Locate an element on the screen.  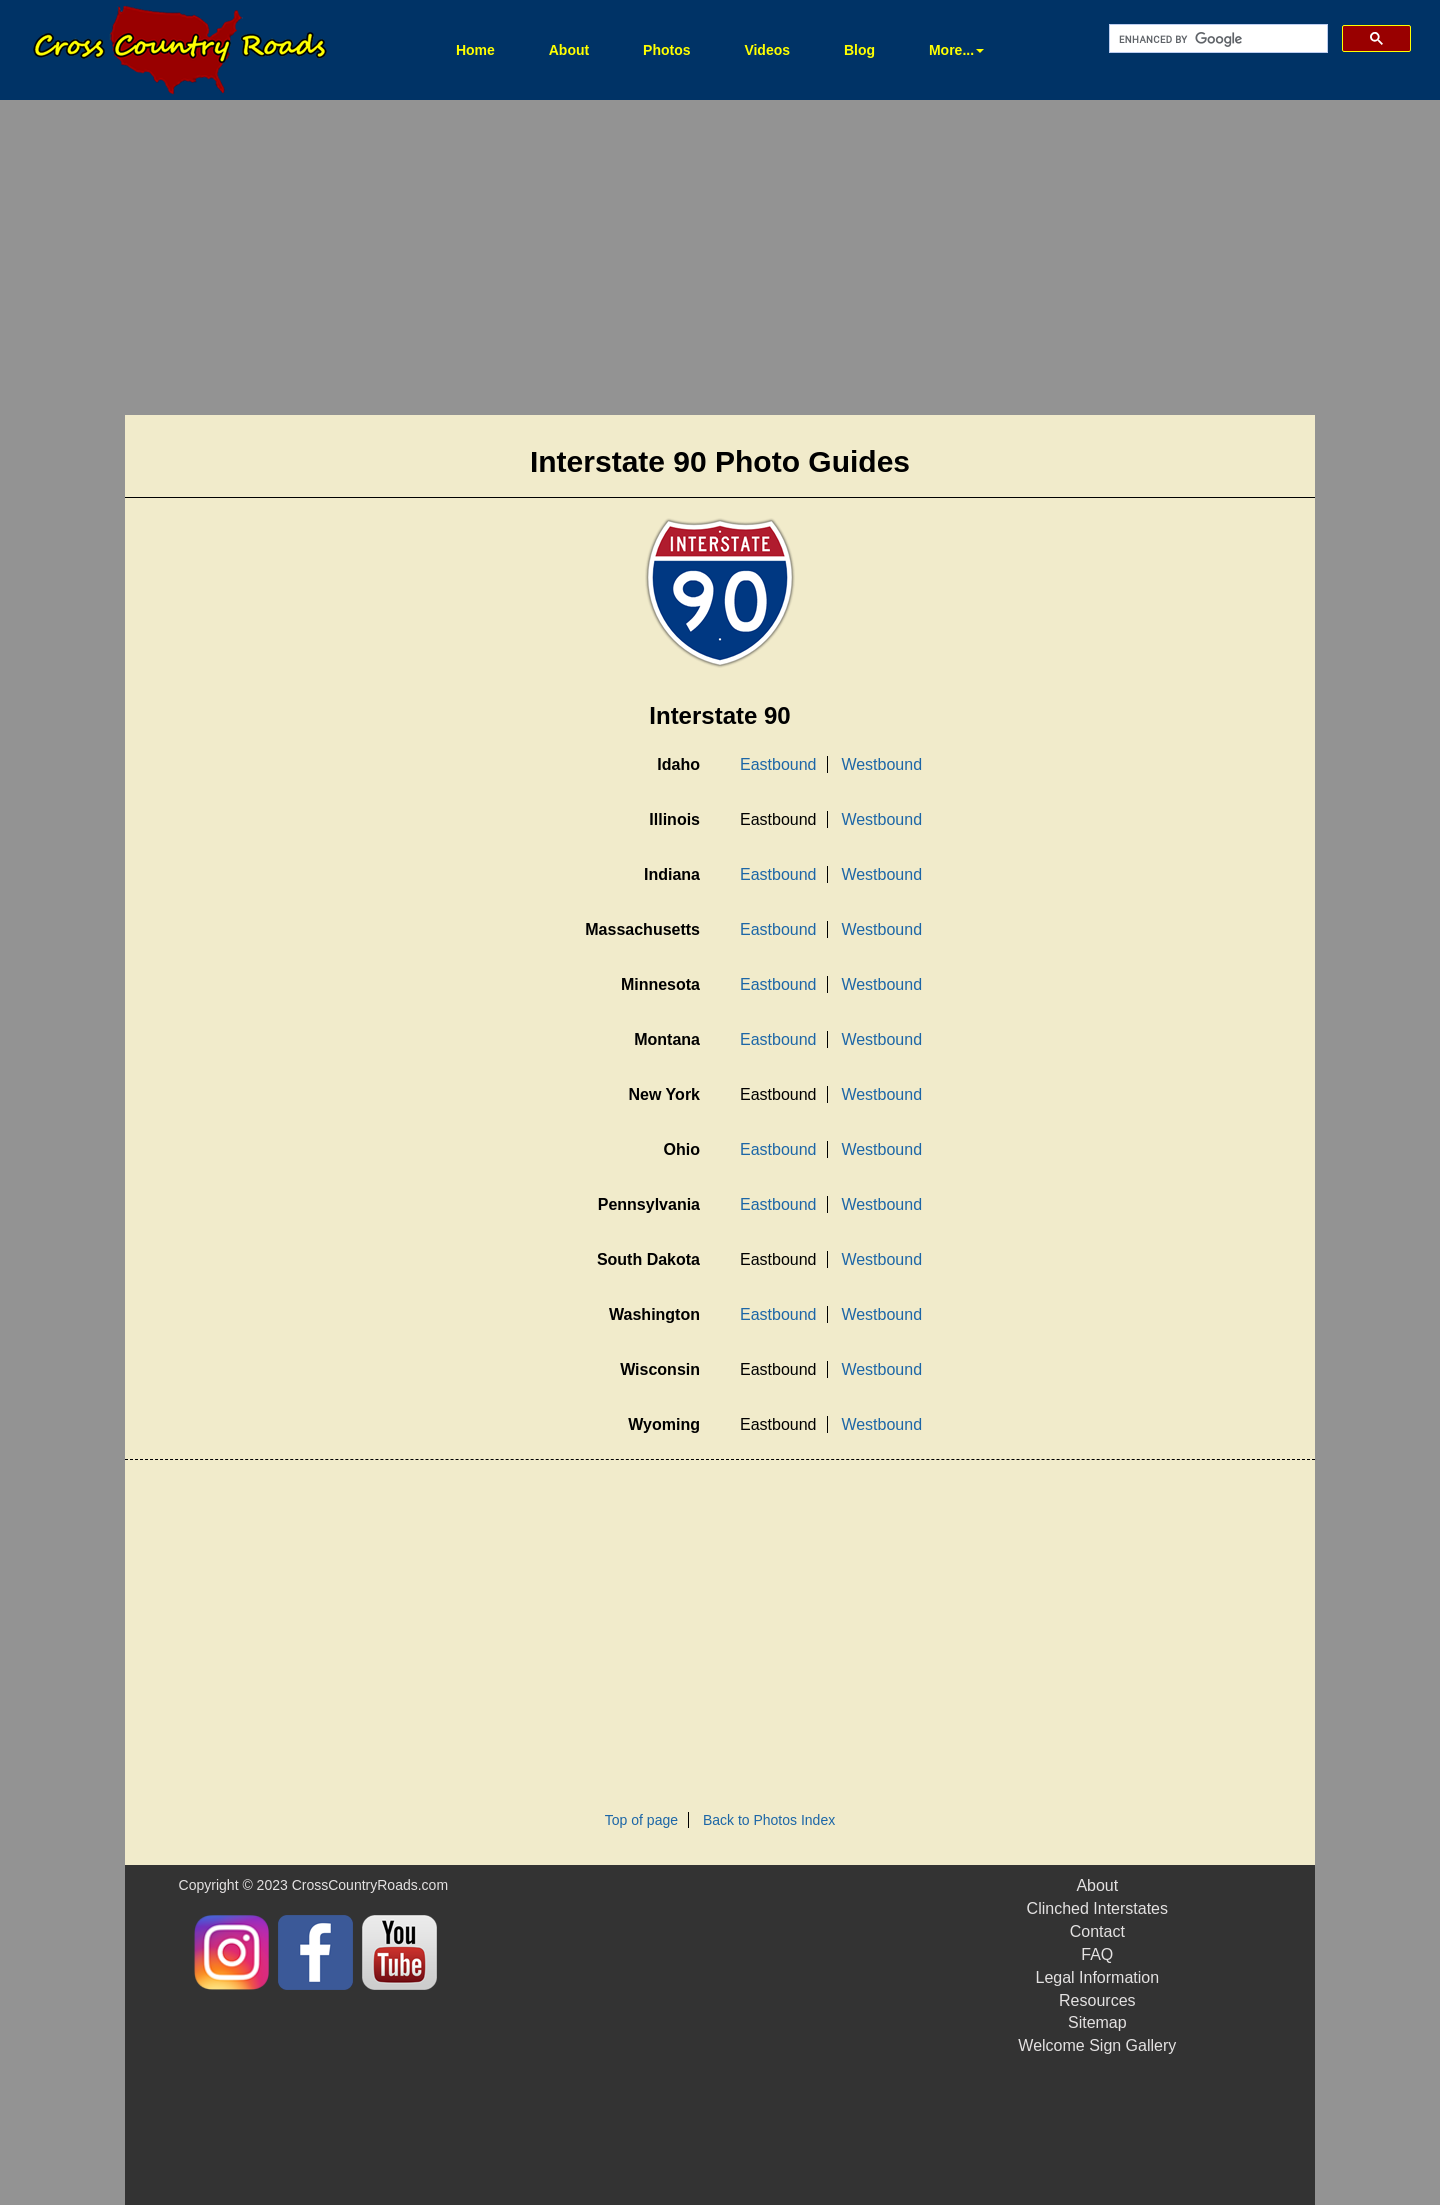
Photos is located at coordinates (666, 50).